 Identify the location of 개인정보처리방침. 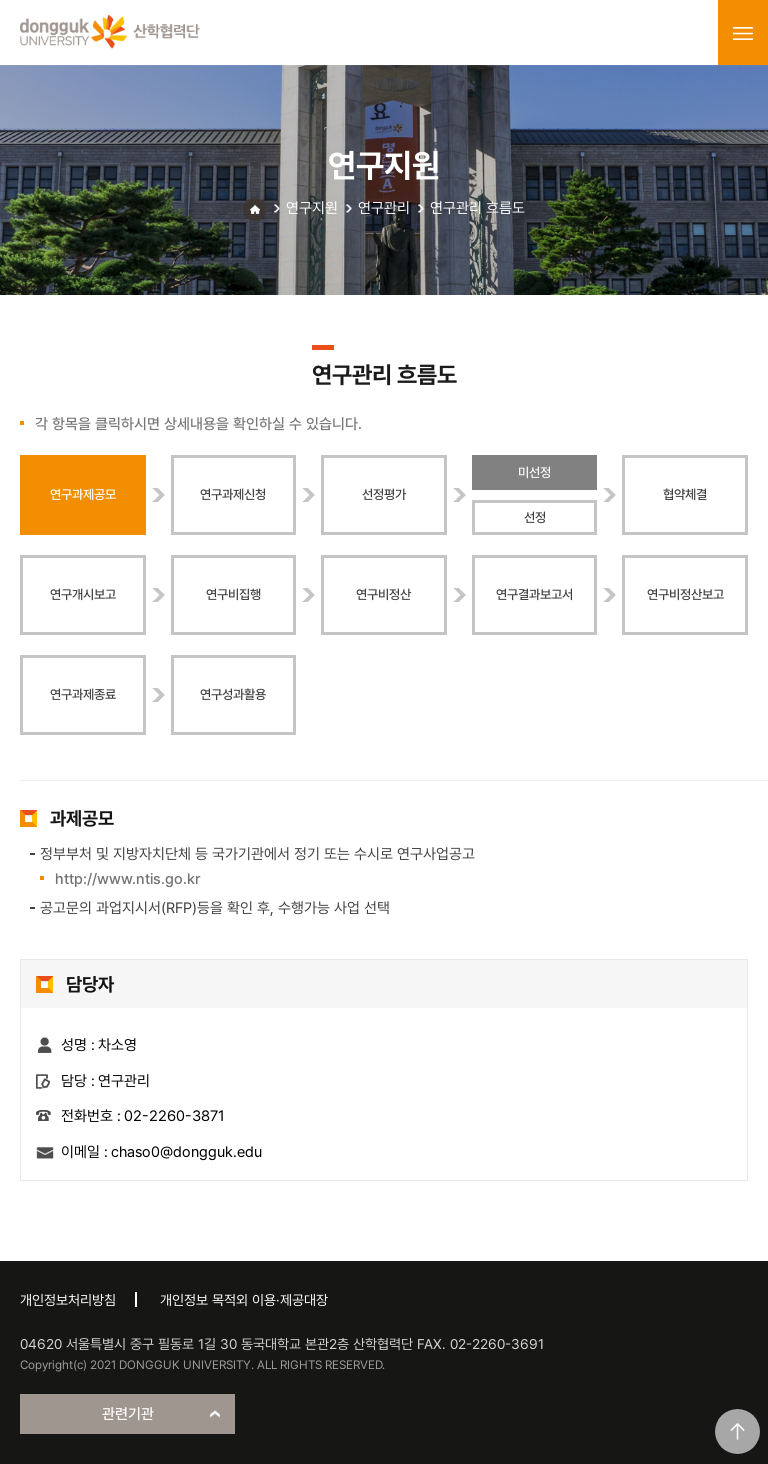
(68, 1300).